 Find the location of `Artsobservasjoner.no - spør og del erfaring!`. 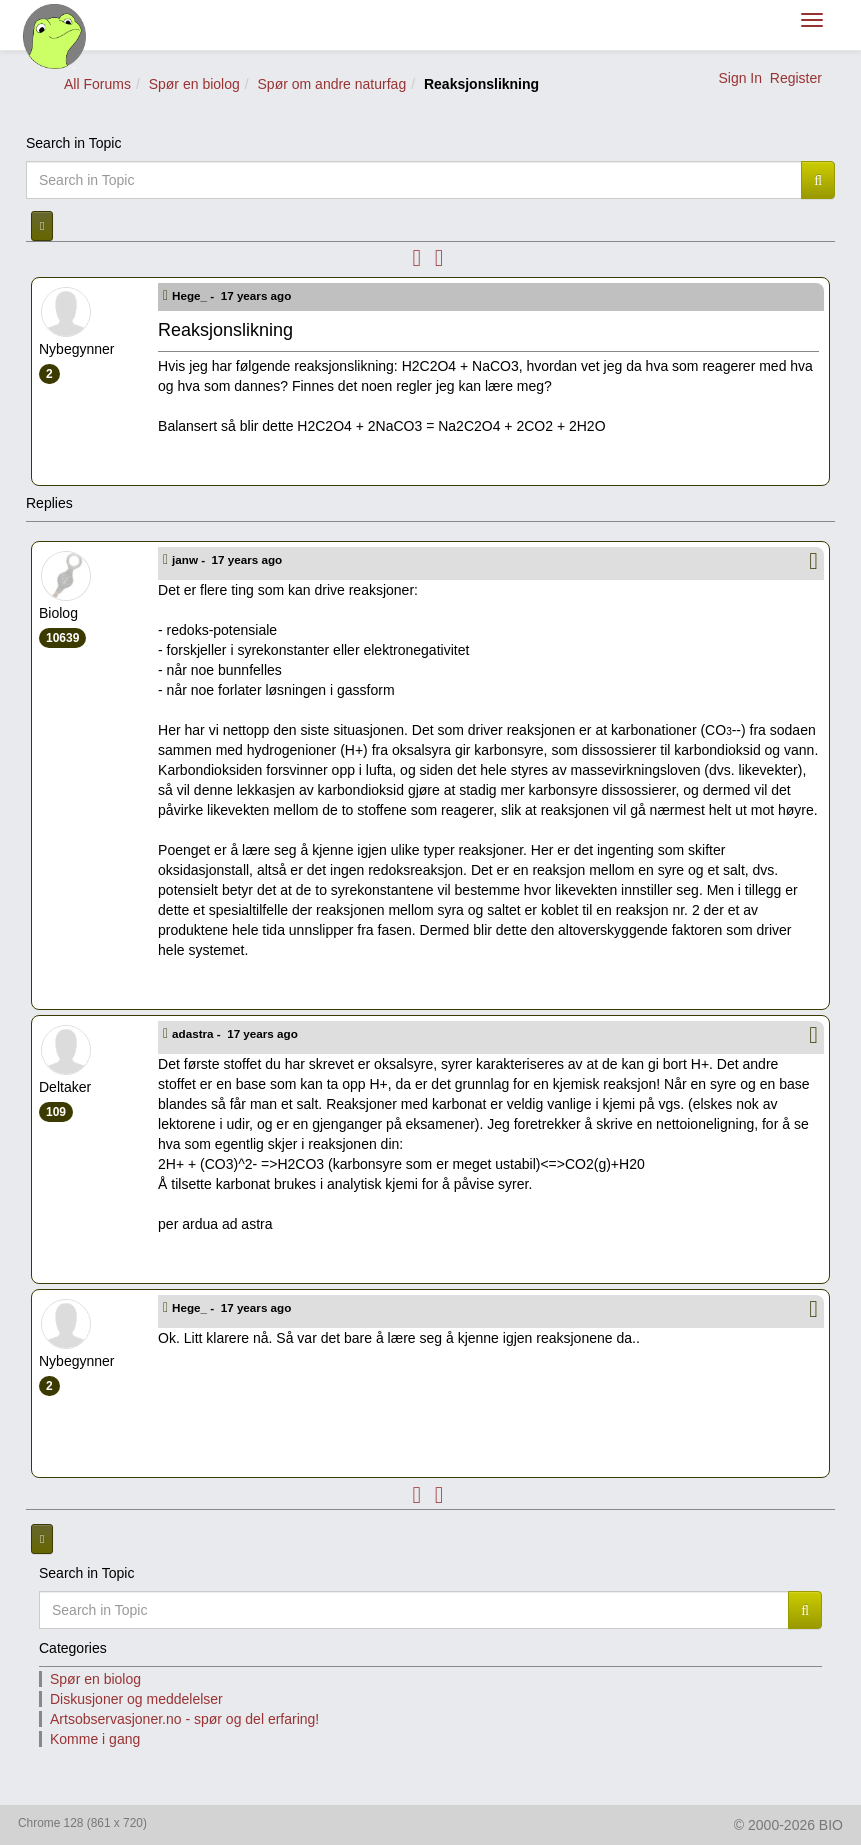

Artsobservasjoner.no - spør og del erfaring! is located at coordinates (184, 1719).